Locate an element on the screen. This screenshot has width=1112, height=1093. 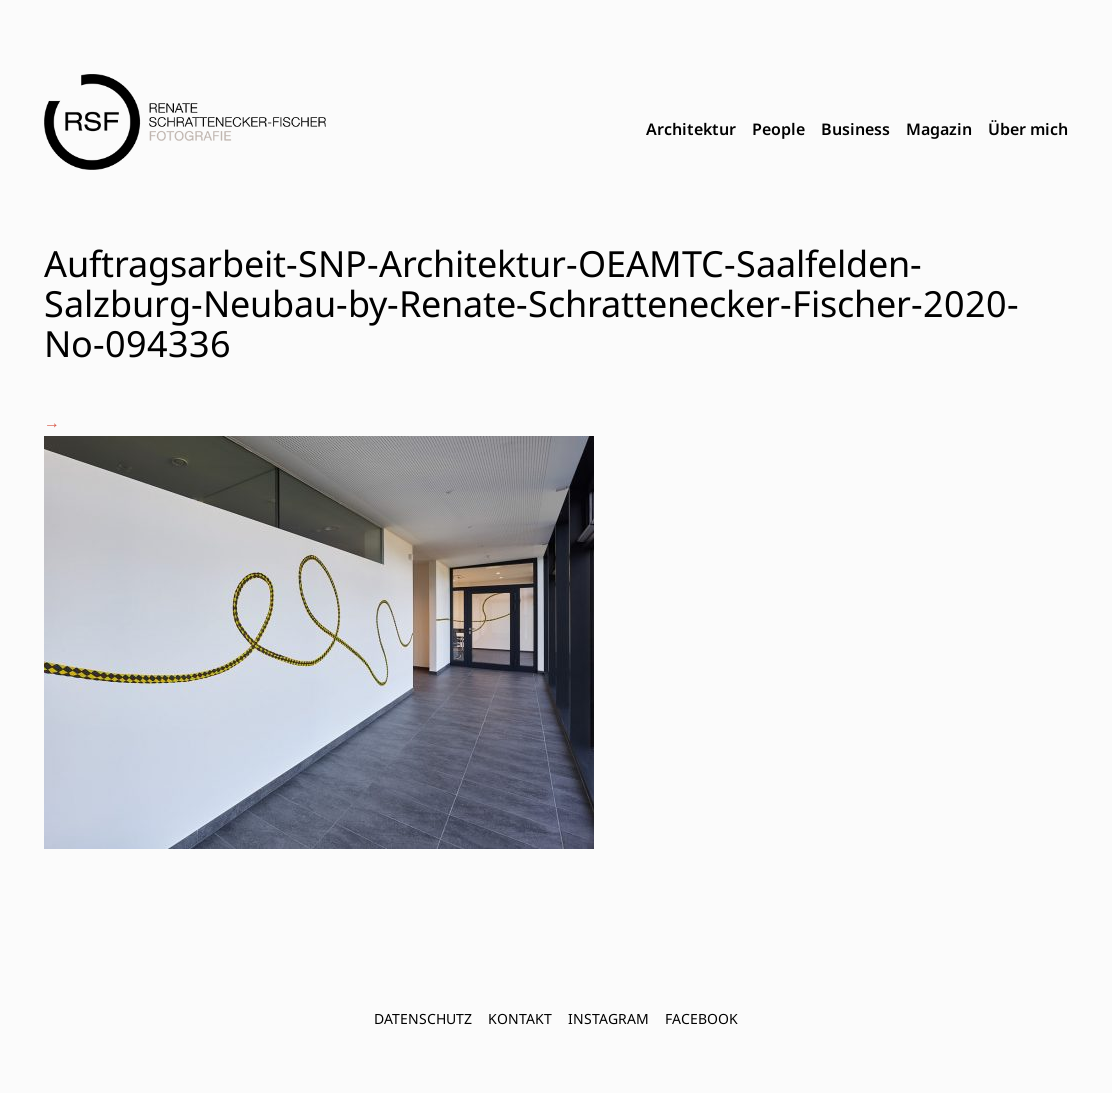
Kontakt [menuitem] is located at coordinates (520, 1018).